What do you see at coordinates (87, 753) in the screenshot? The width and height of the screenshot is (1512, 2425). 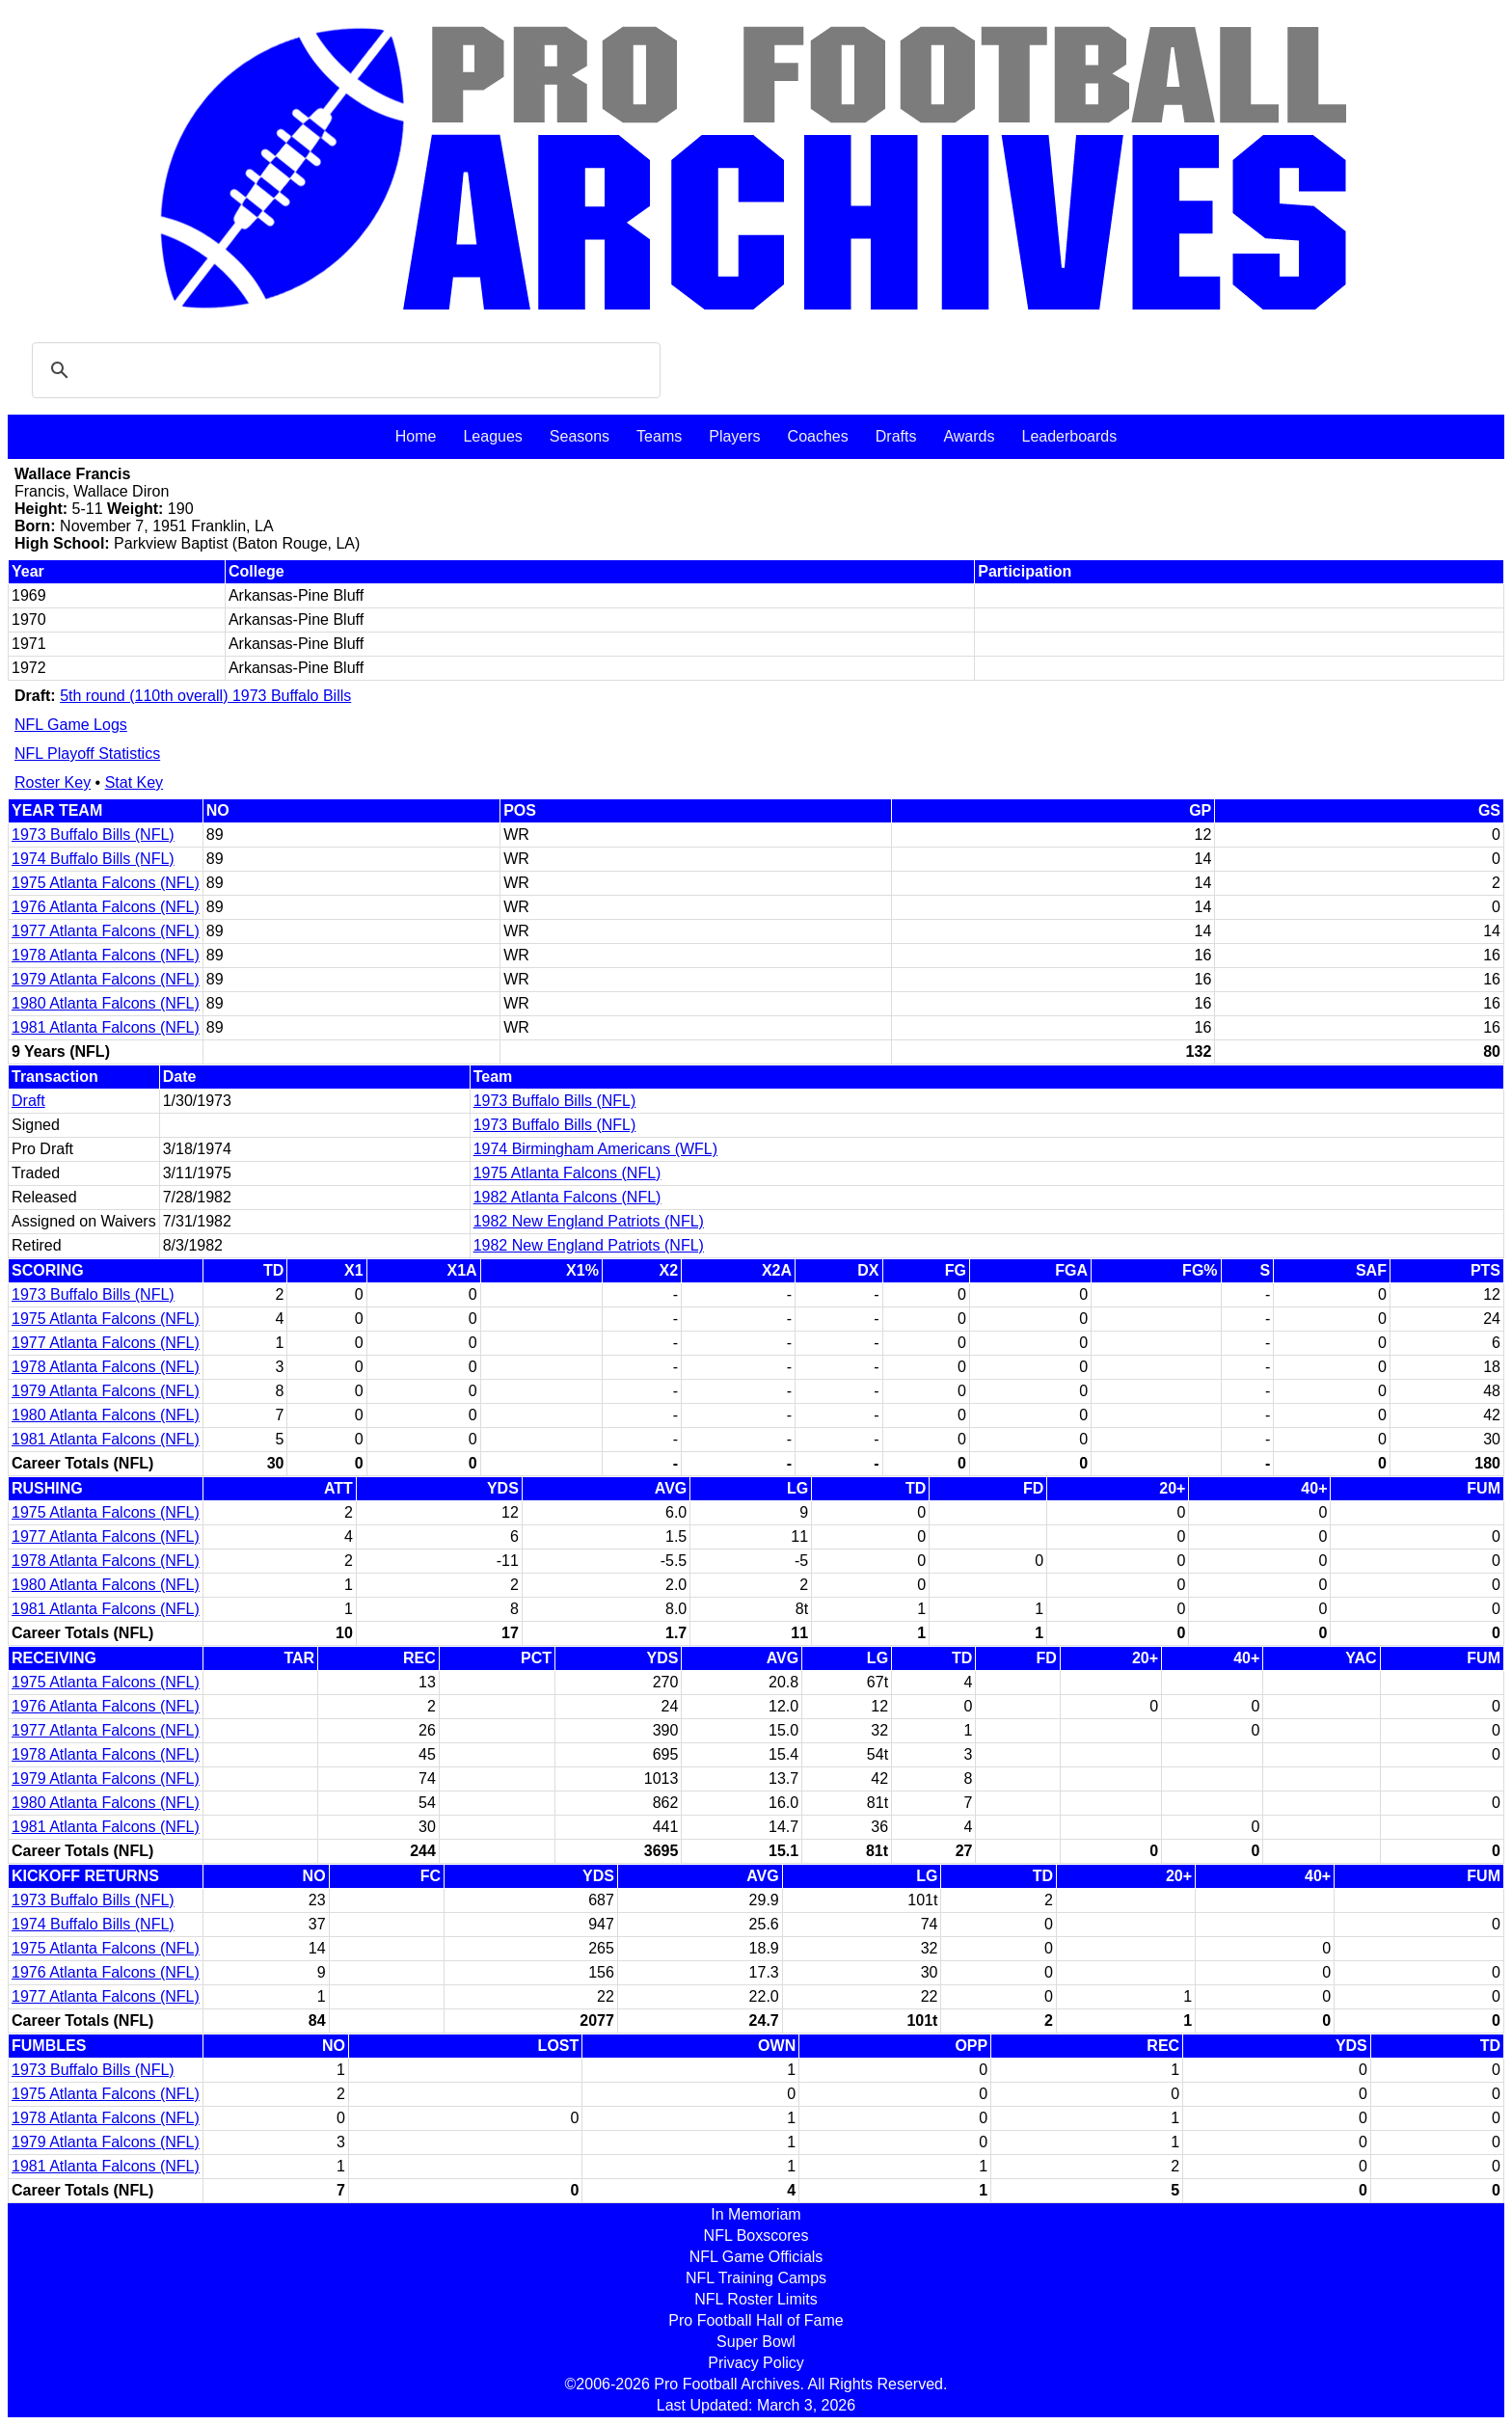 I see `NFL Playoff Statistics` at bounding box center [87, 753].